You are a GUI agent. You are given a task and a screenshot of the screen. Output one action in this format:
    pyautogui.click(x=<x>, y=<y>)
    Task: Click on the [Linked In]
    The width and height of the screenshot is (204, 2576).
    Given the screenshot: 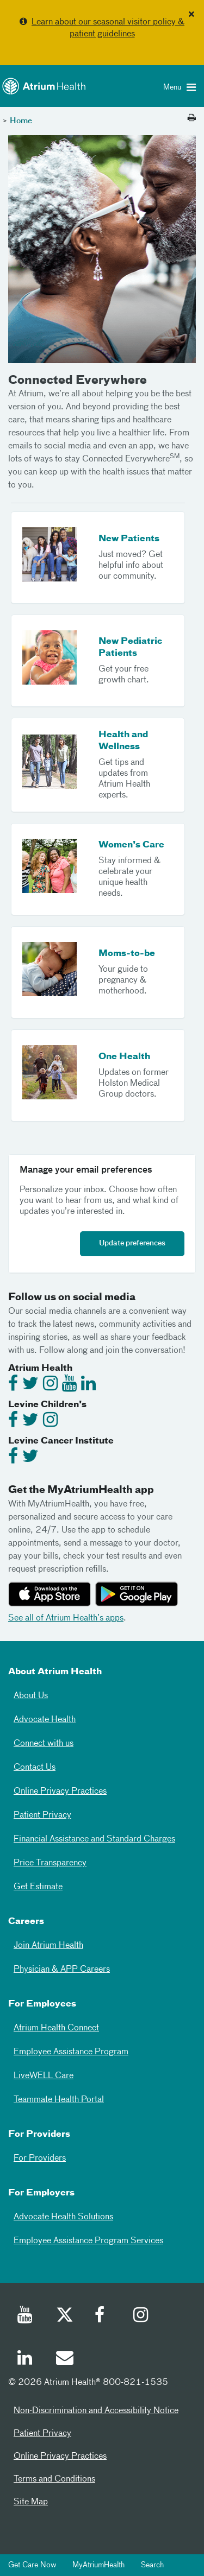 What is the action you would take?
    pyautogui.click(x=25, y=2359)
    